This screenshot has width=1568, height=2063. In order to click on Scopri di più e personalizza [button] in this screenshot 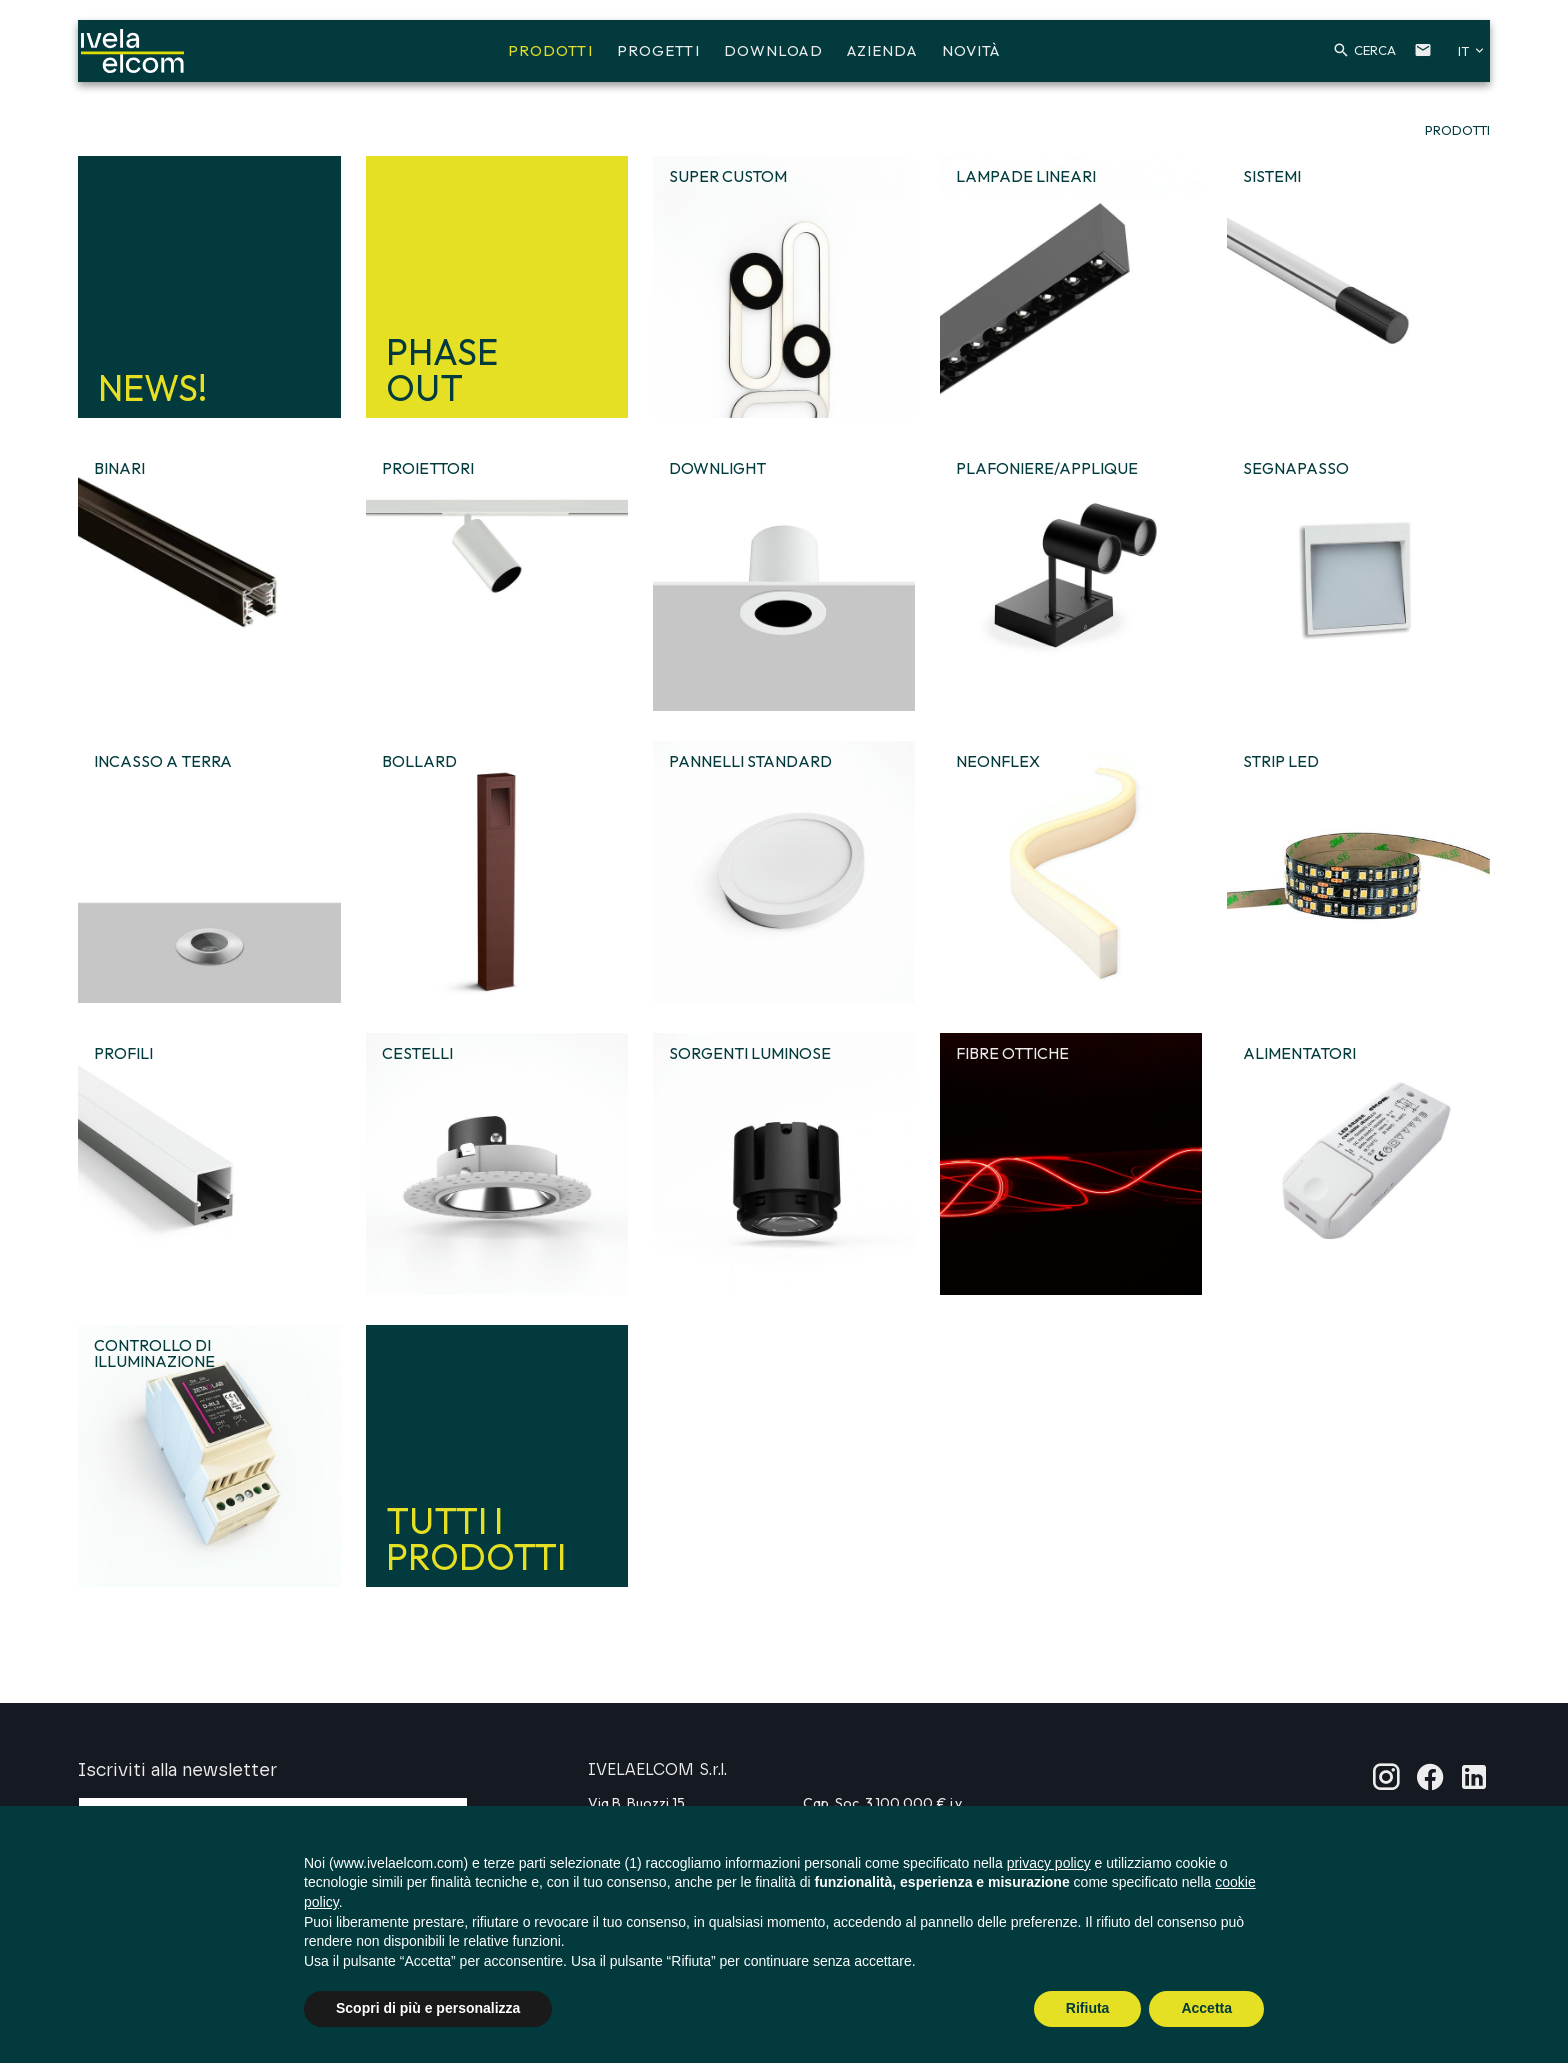, I will do `click(428, 2008)`.